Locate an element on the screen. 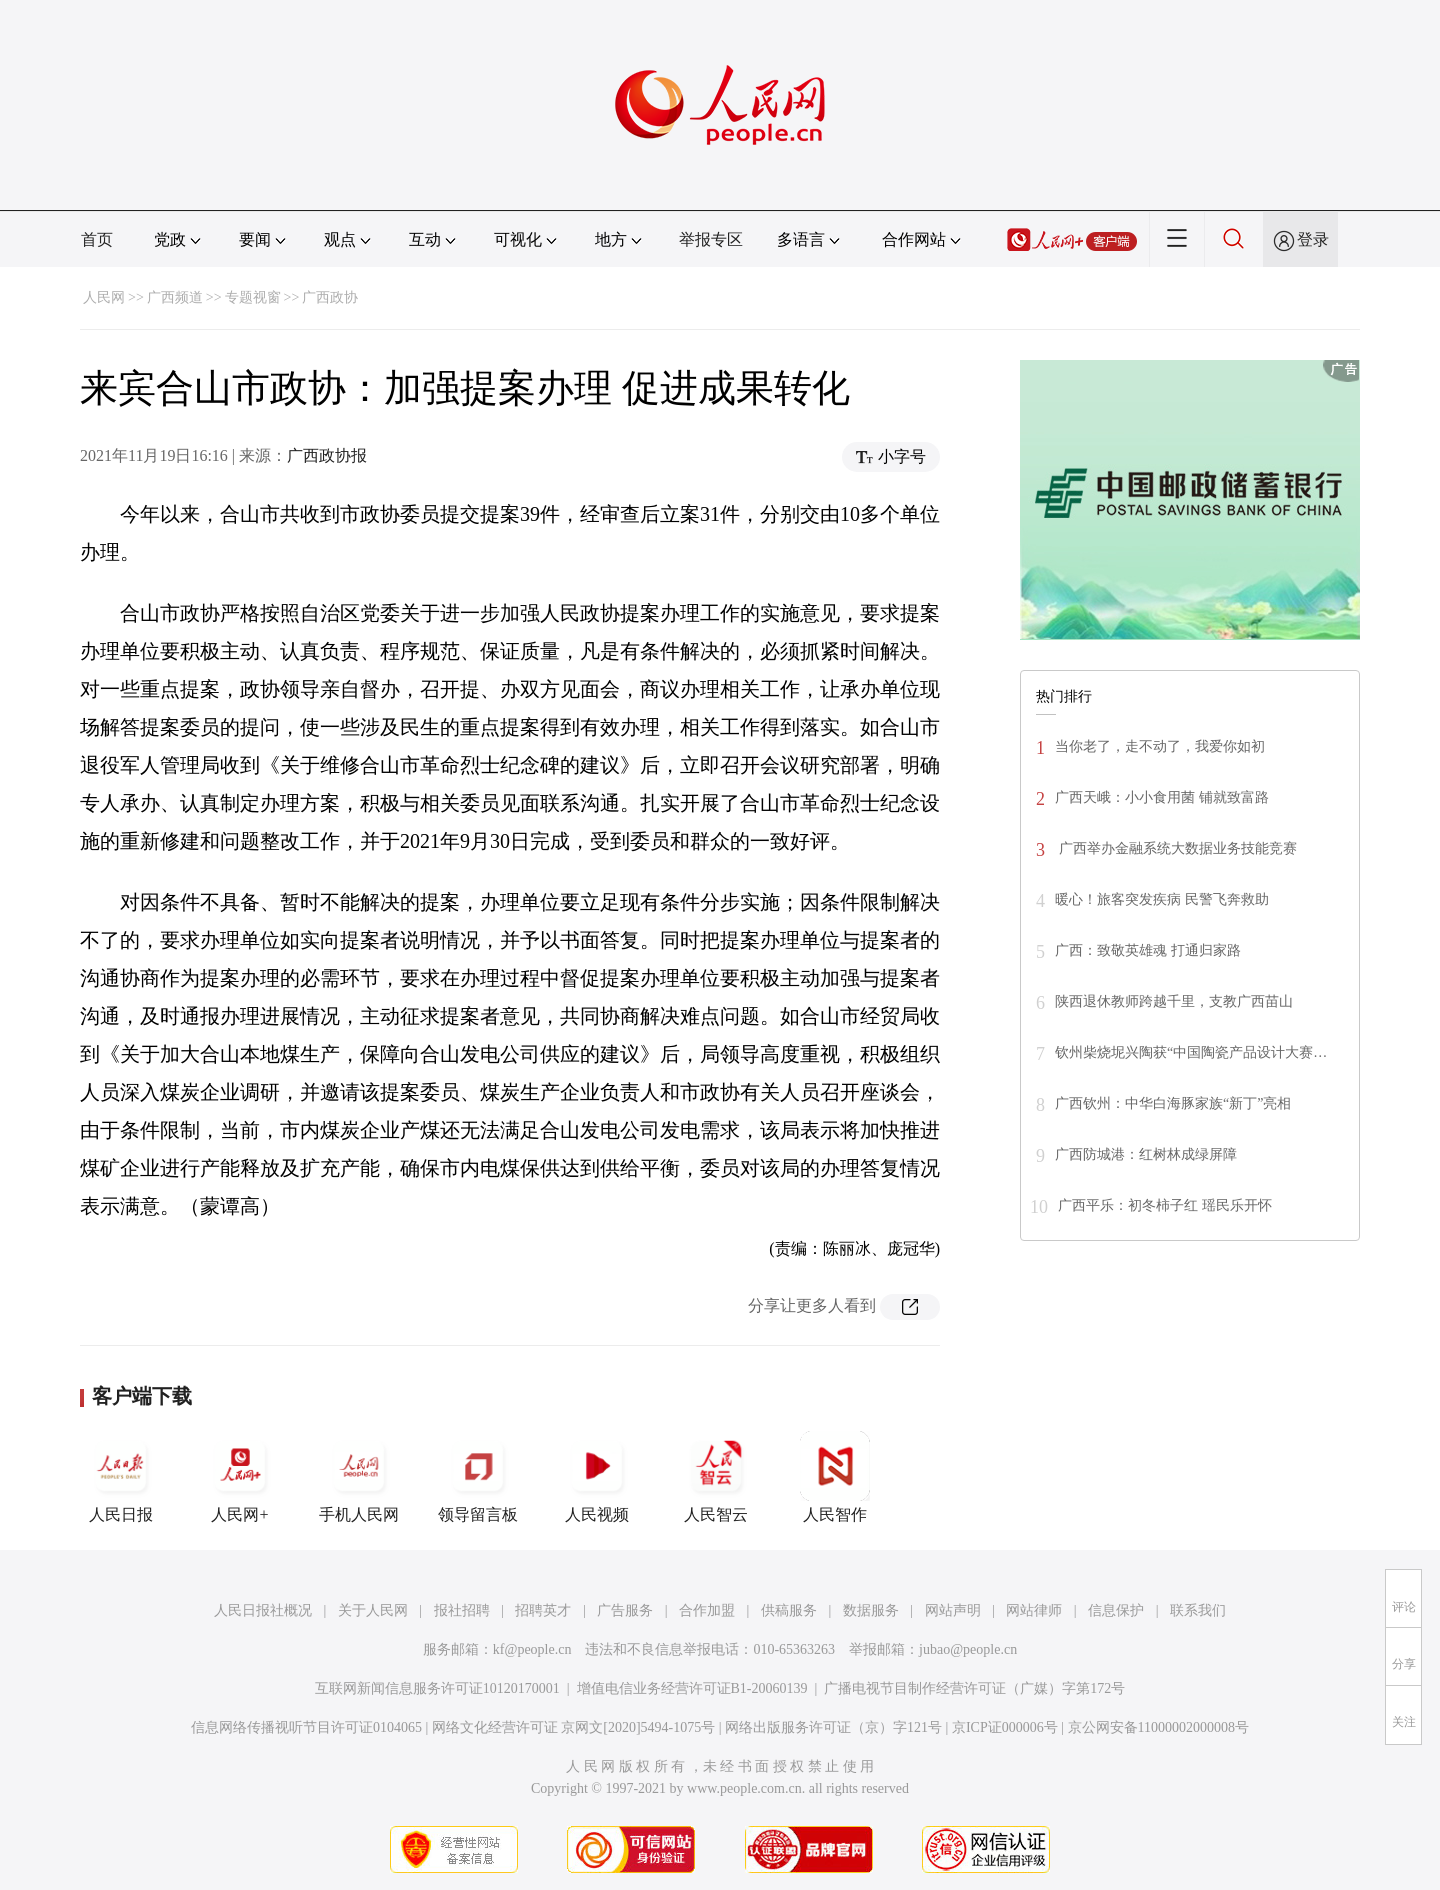 The width and height of the screenshot is (1440, 1890). 首页 is located at coordinates (97, 239).